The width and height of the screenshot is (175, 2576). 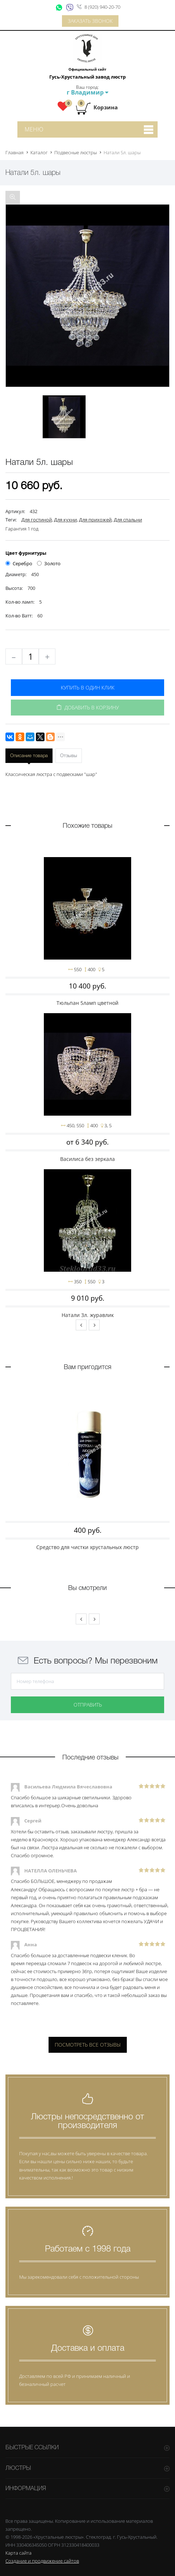 What do you see at coordinates (88, 1315) in the screenshot?
I see `Натали 3л. журавлик` at bounding box center [88, 1315].